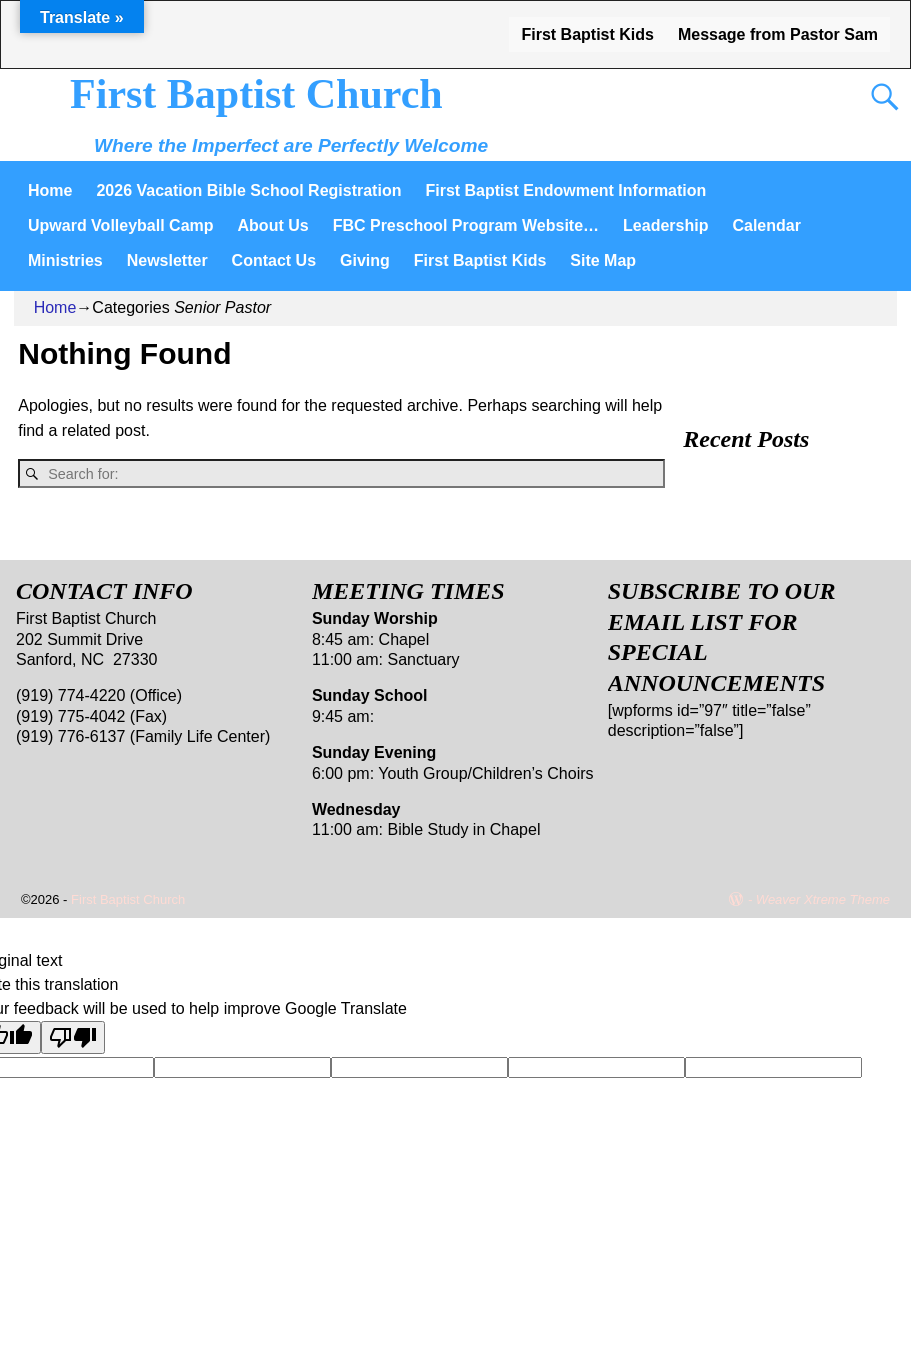 This screenshot has width=911, height=1348. Describe the element at coordinates (273, 225) in the screenshot. I see `About Us` at that location.